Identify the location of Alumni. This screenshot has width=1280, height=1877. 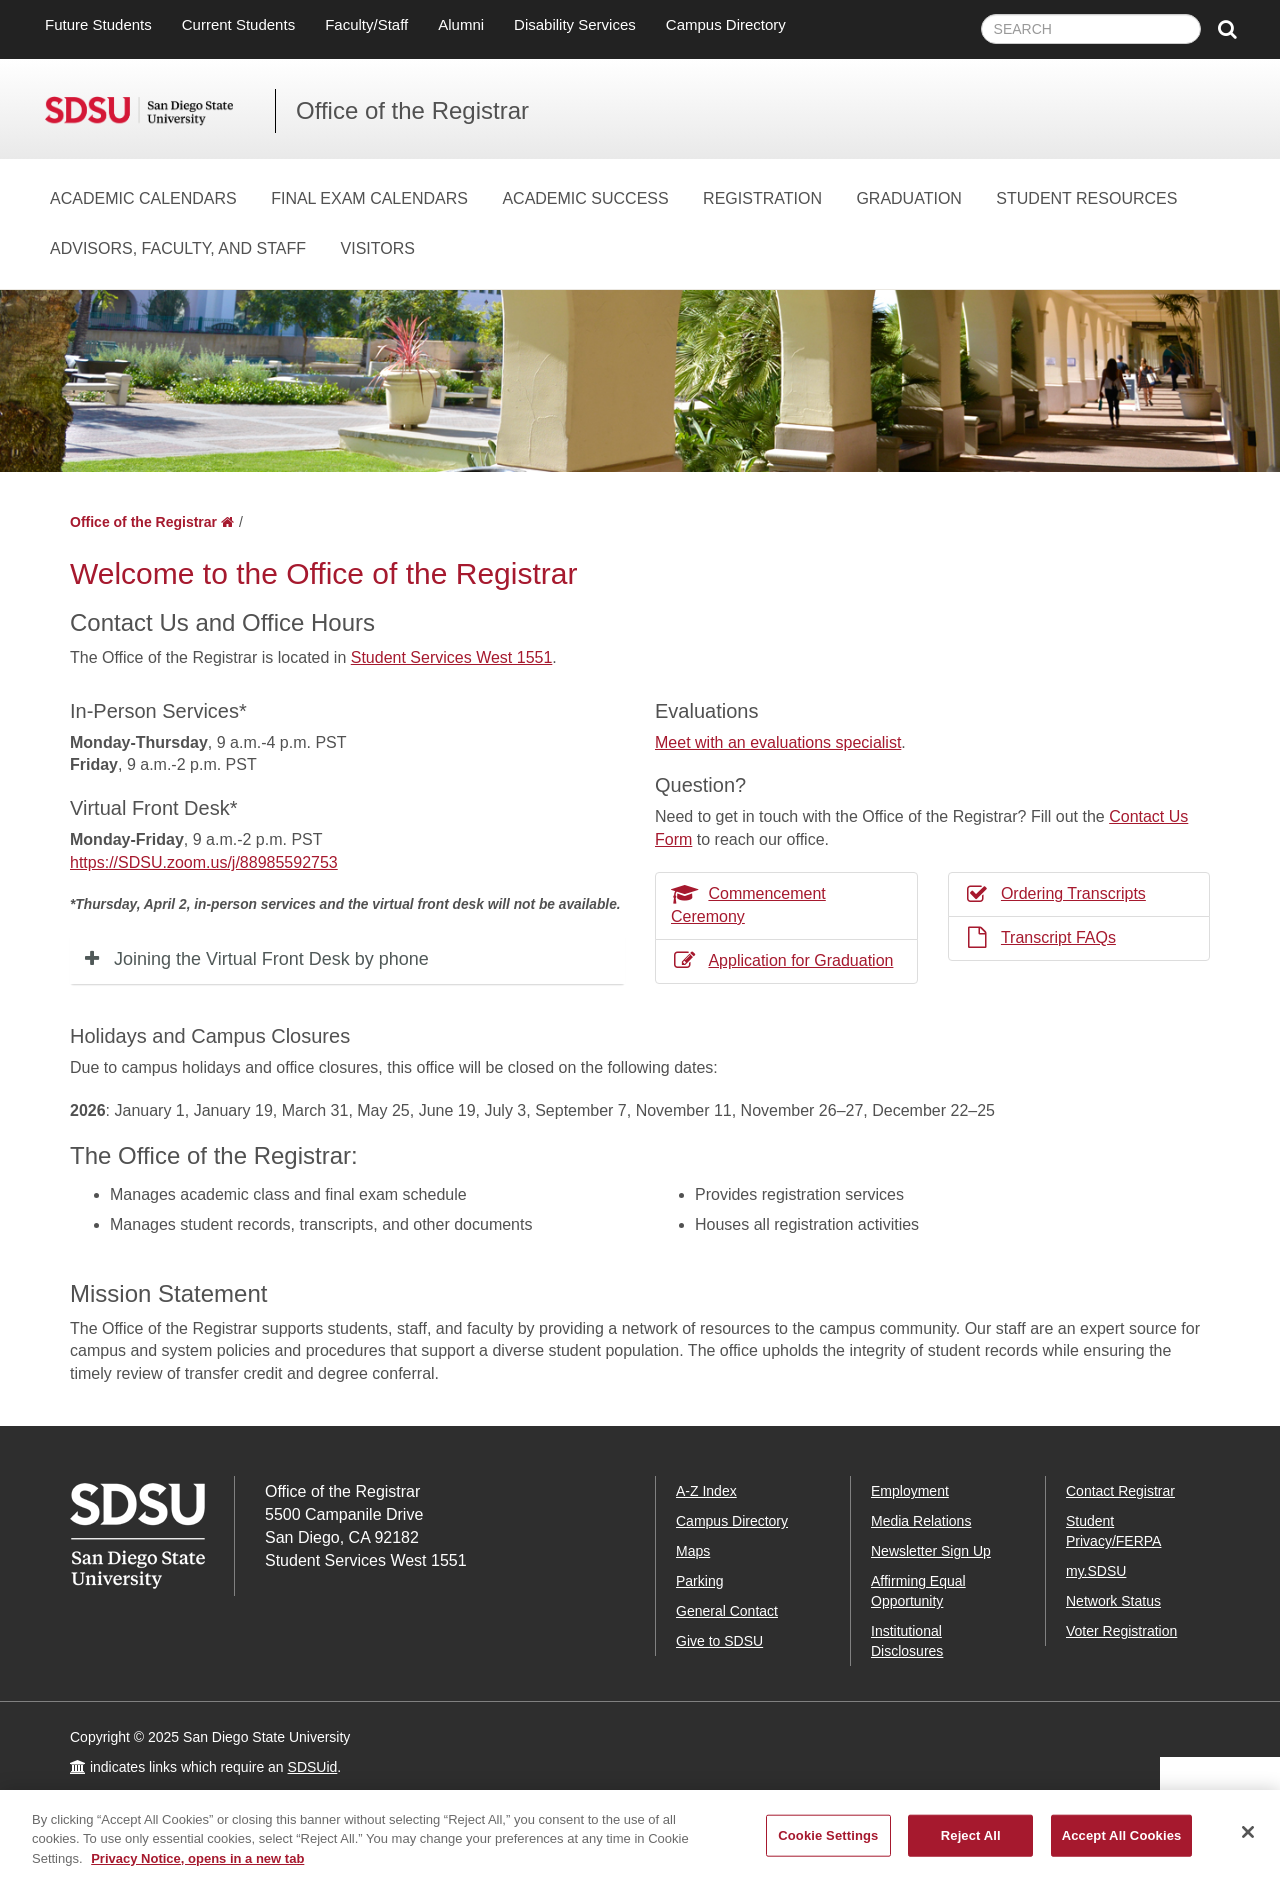
(461, 24).